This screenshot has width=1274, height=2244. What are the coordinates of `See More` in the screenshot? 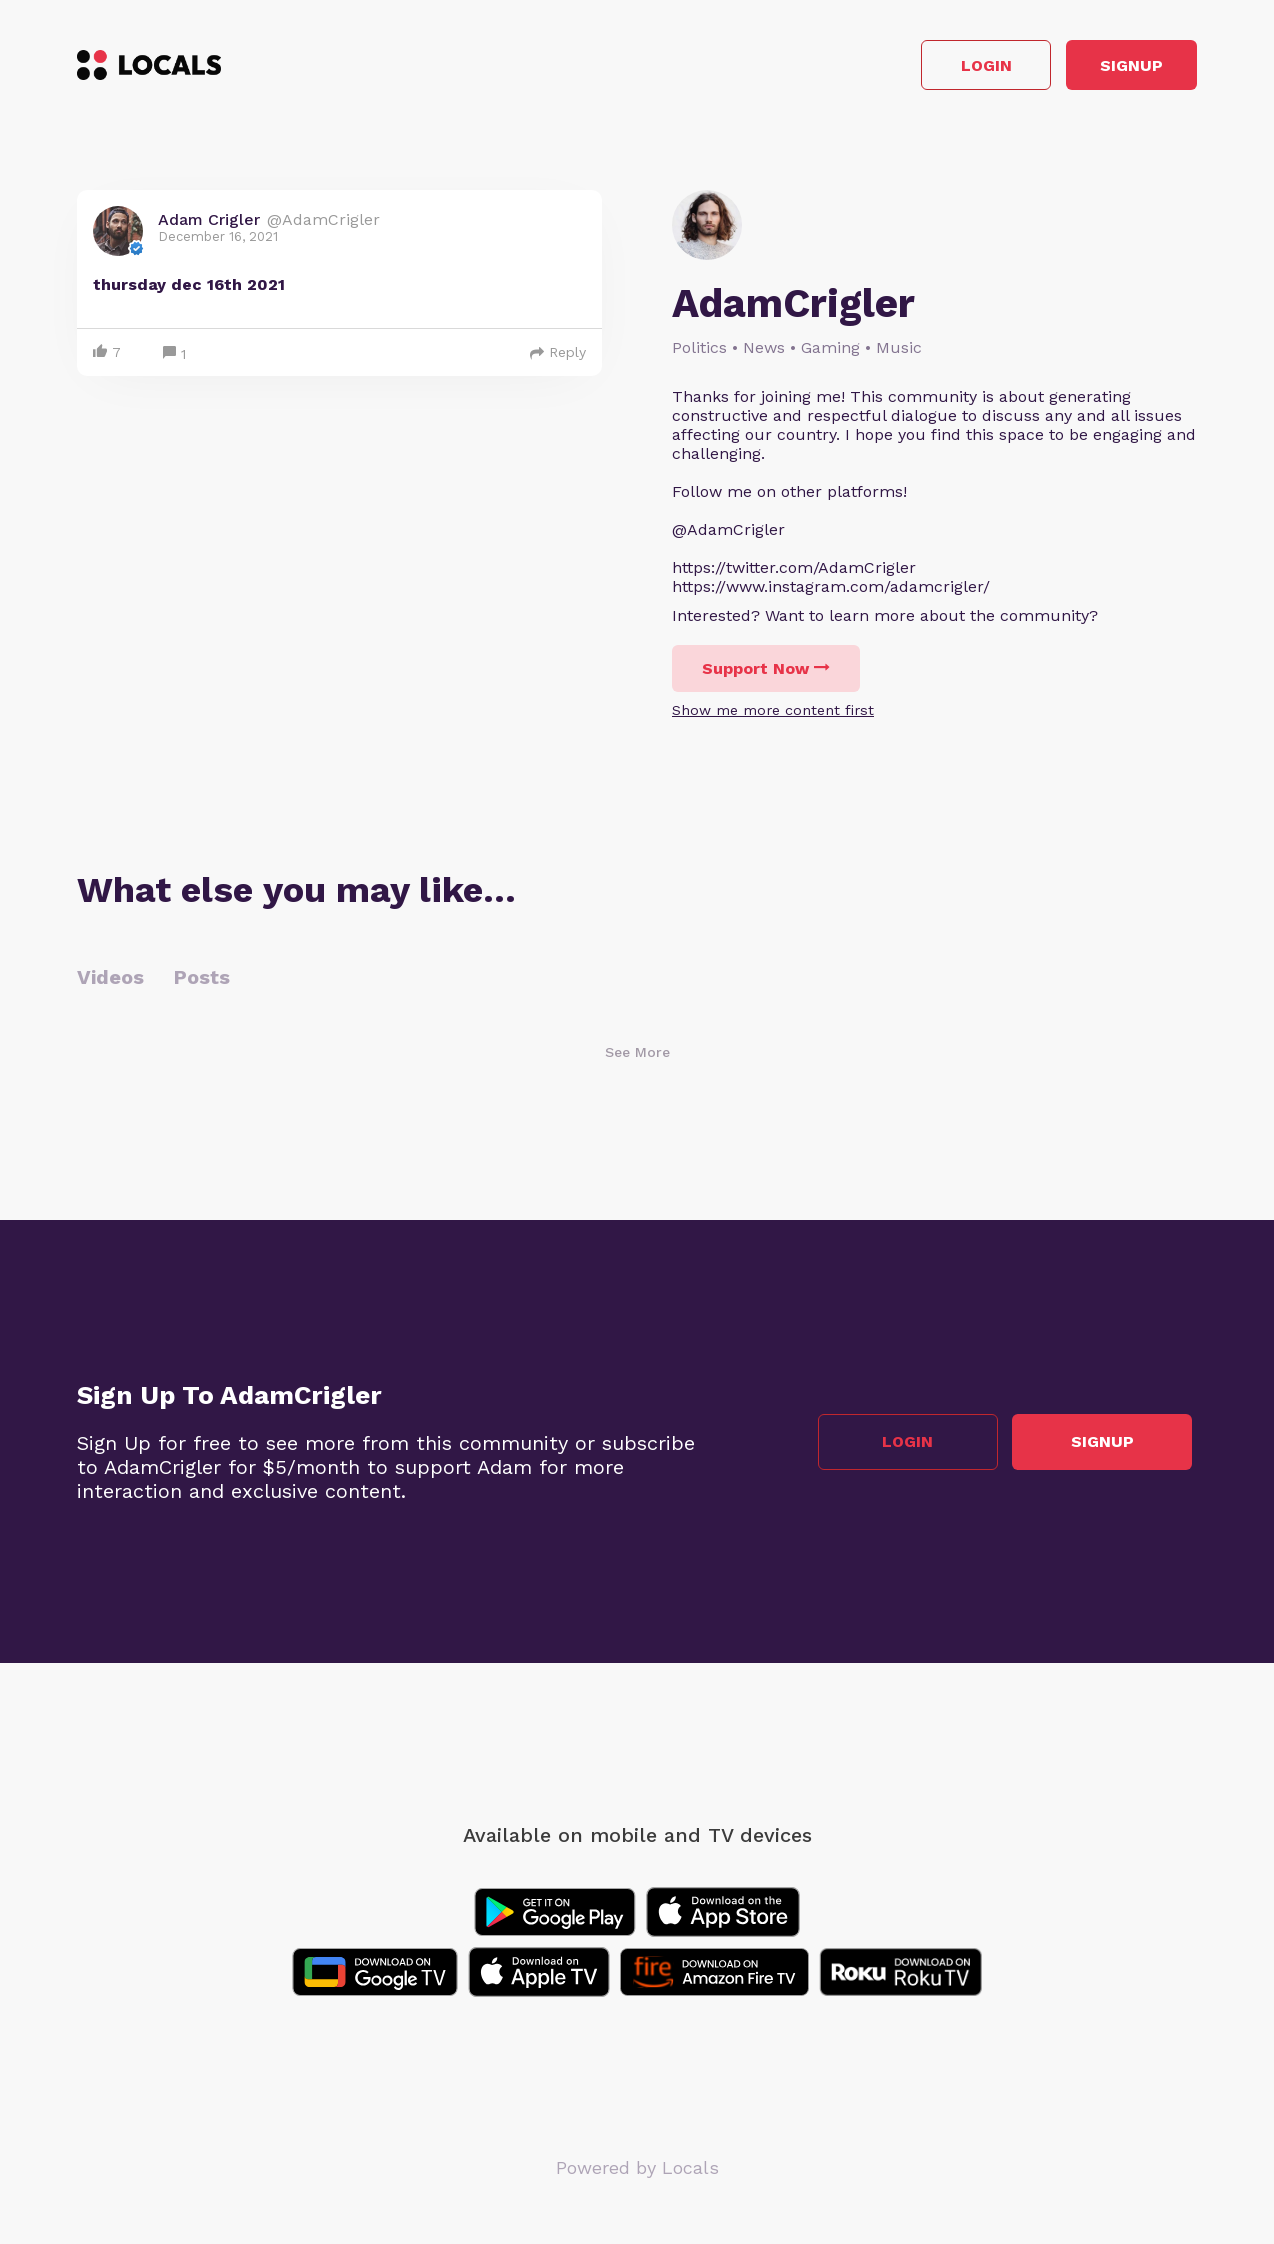 It's located at (637, 1058).